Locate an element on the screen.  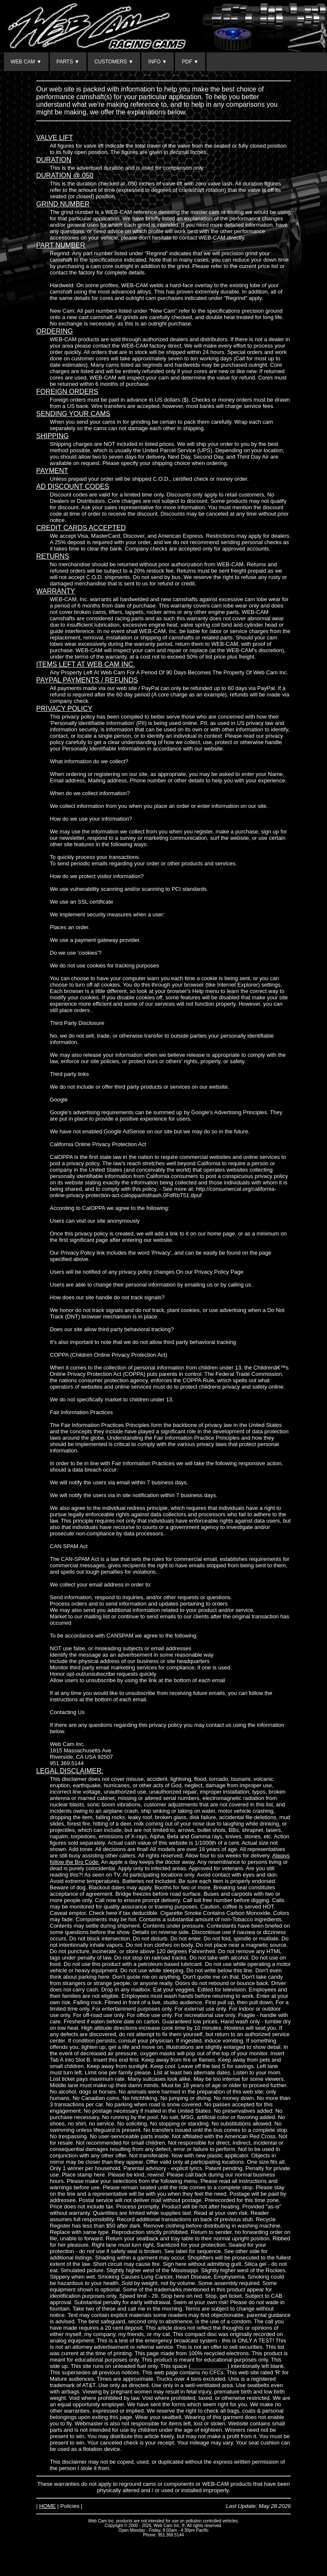
WEB CAM ▼ is located at coordinates (26, 62).